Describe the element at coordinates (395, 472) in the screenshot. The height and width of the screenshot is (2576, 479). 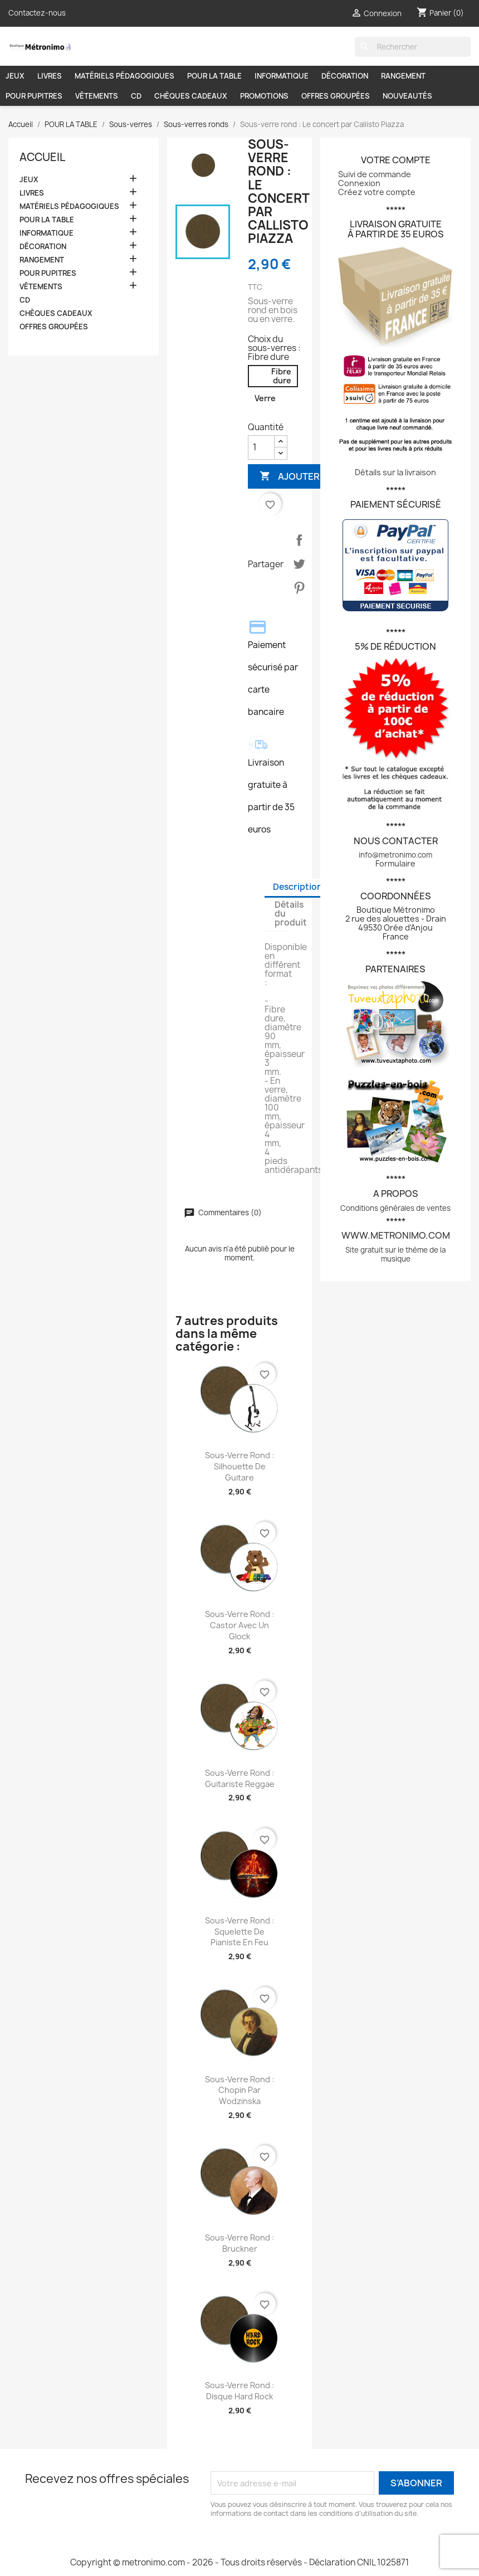
I see `Détails sur la livraison` at that location.